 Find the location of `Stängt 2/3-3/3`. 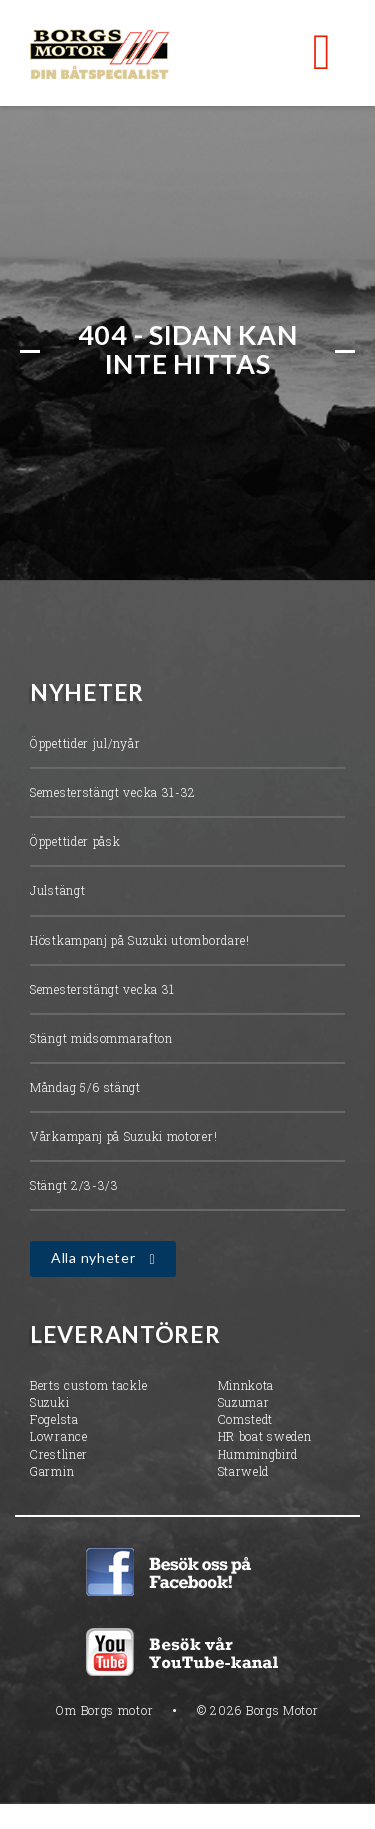

Stängt 2/3-3/3 is located at coordinates (74, 1188).